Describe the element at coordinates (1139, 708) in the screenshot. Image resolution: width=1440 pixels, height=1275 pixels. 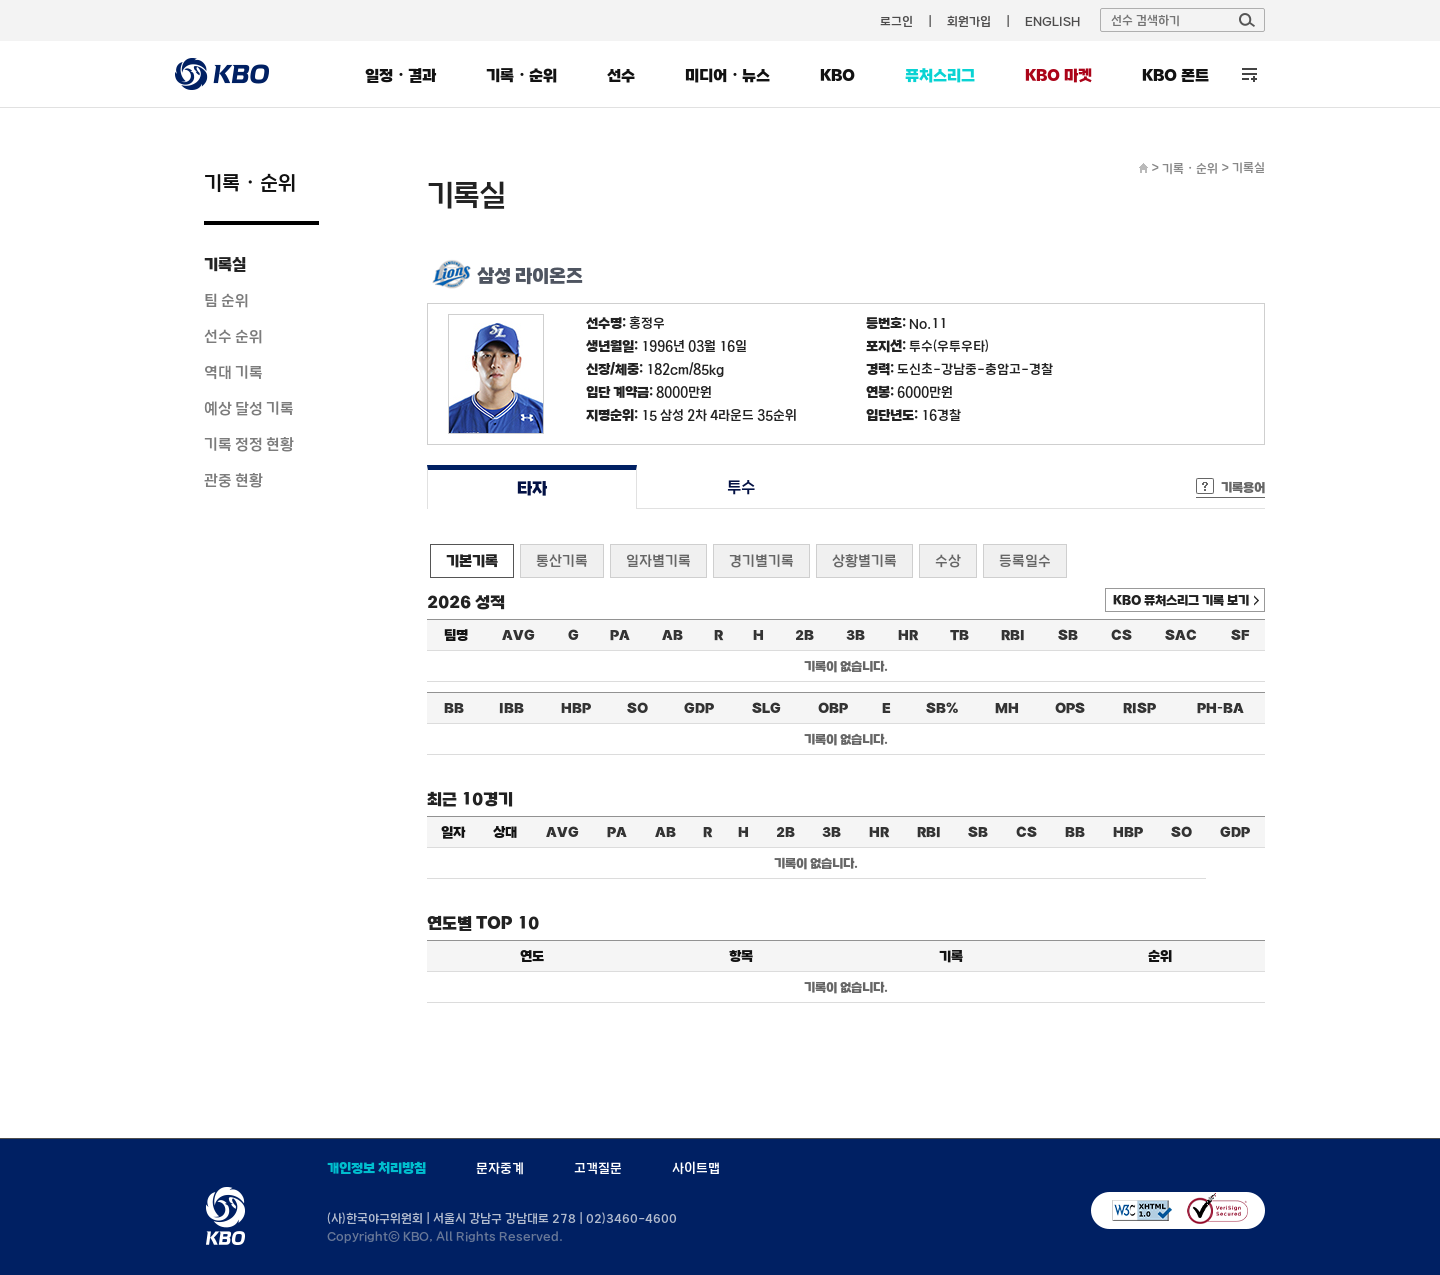
I see `RISP` at that location.